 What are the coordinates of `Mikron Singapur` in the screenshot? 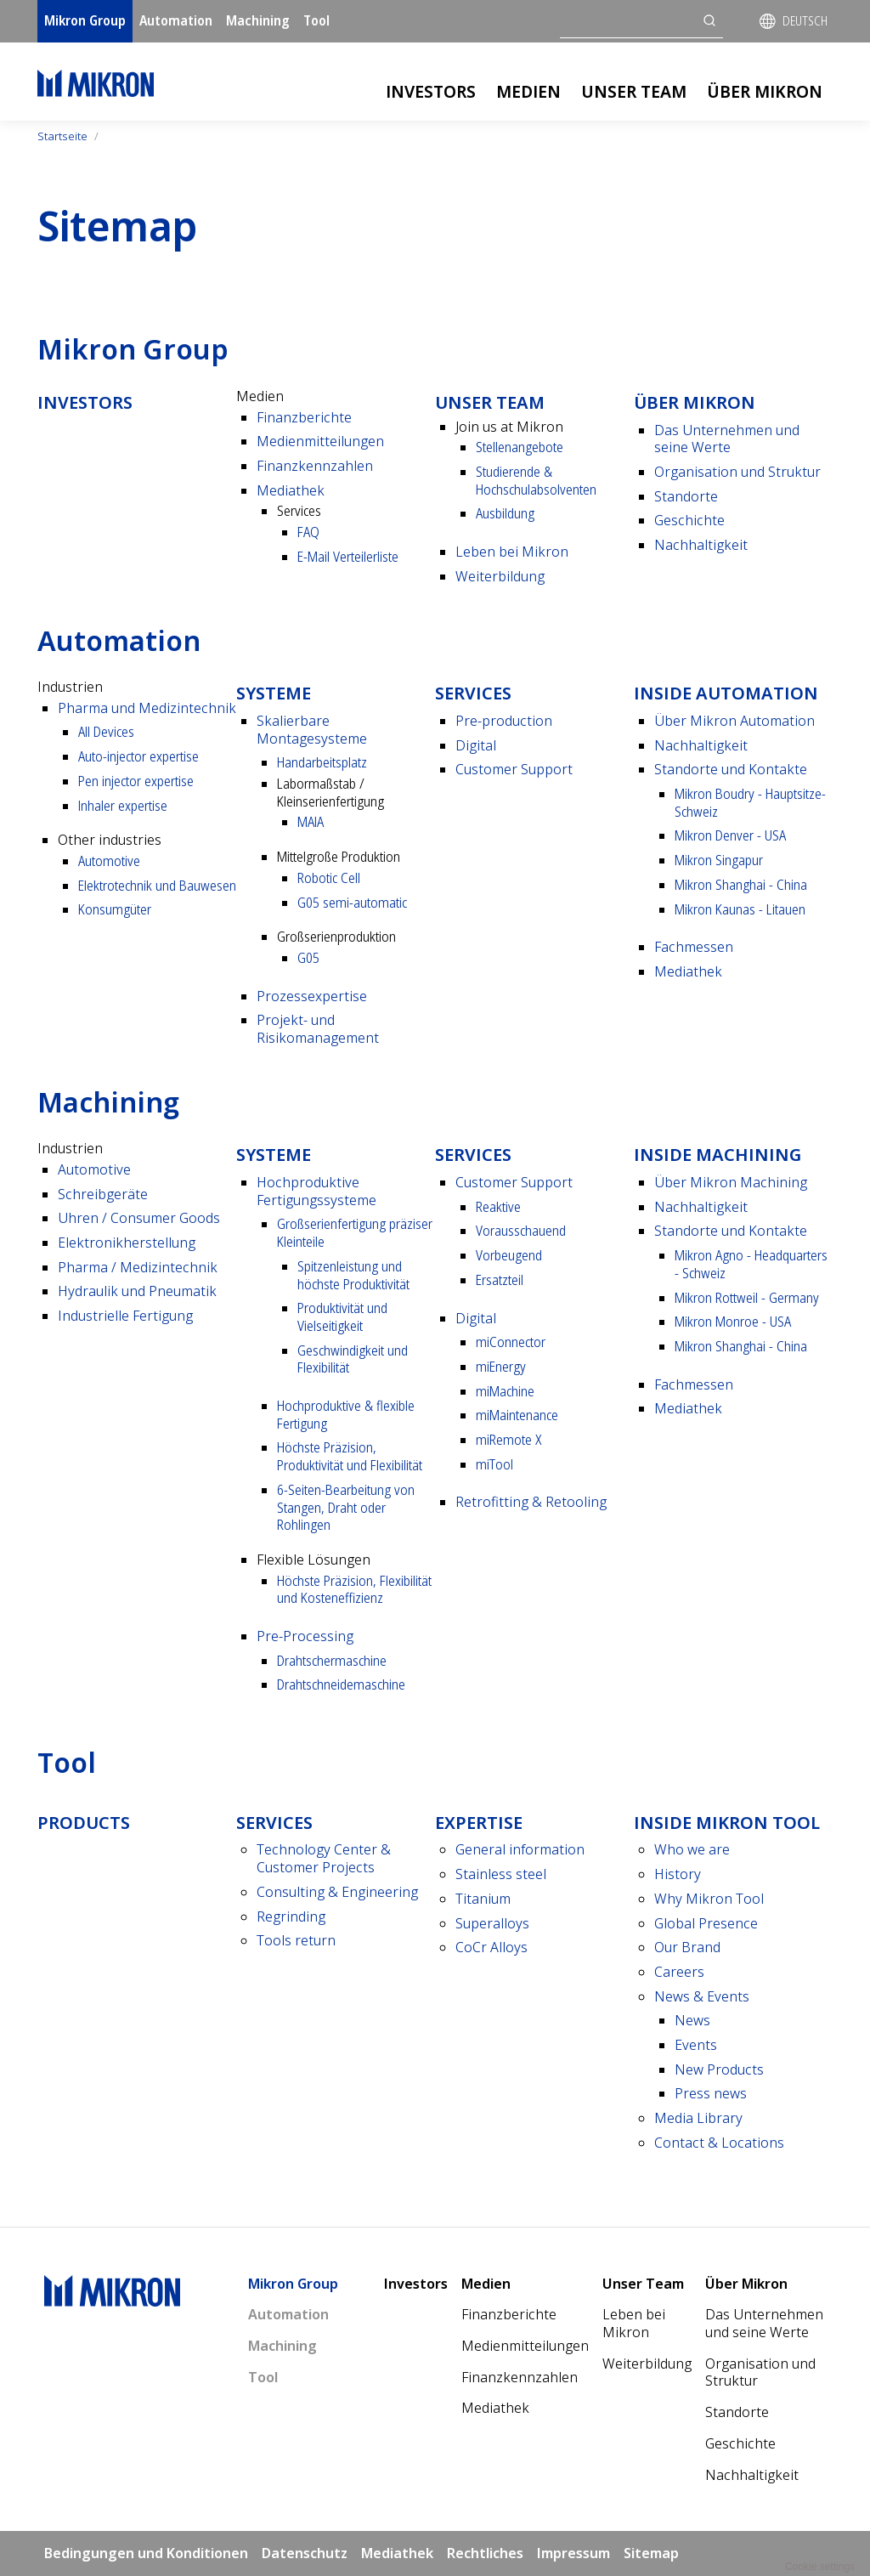 It's located at (719, 860).